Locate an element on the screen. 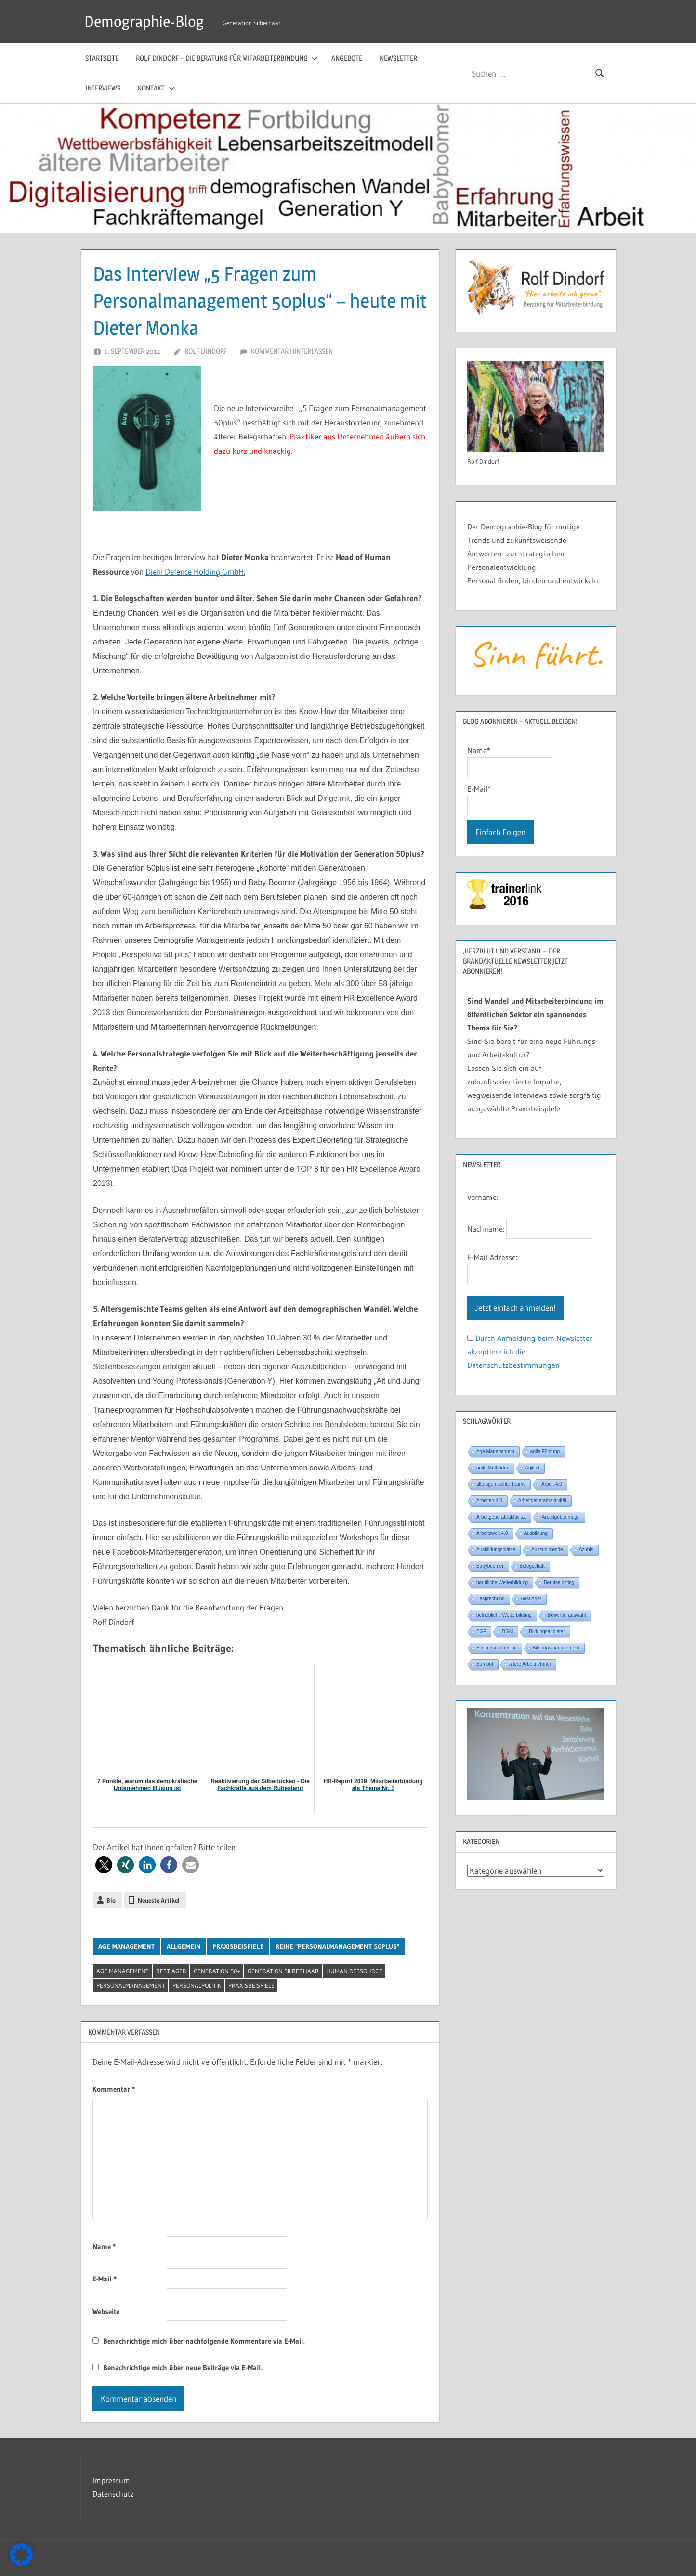 This screenshot has height=2576, width=696. altersgemischte Teams is located at coordinates (500, 1484).